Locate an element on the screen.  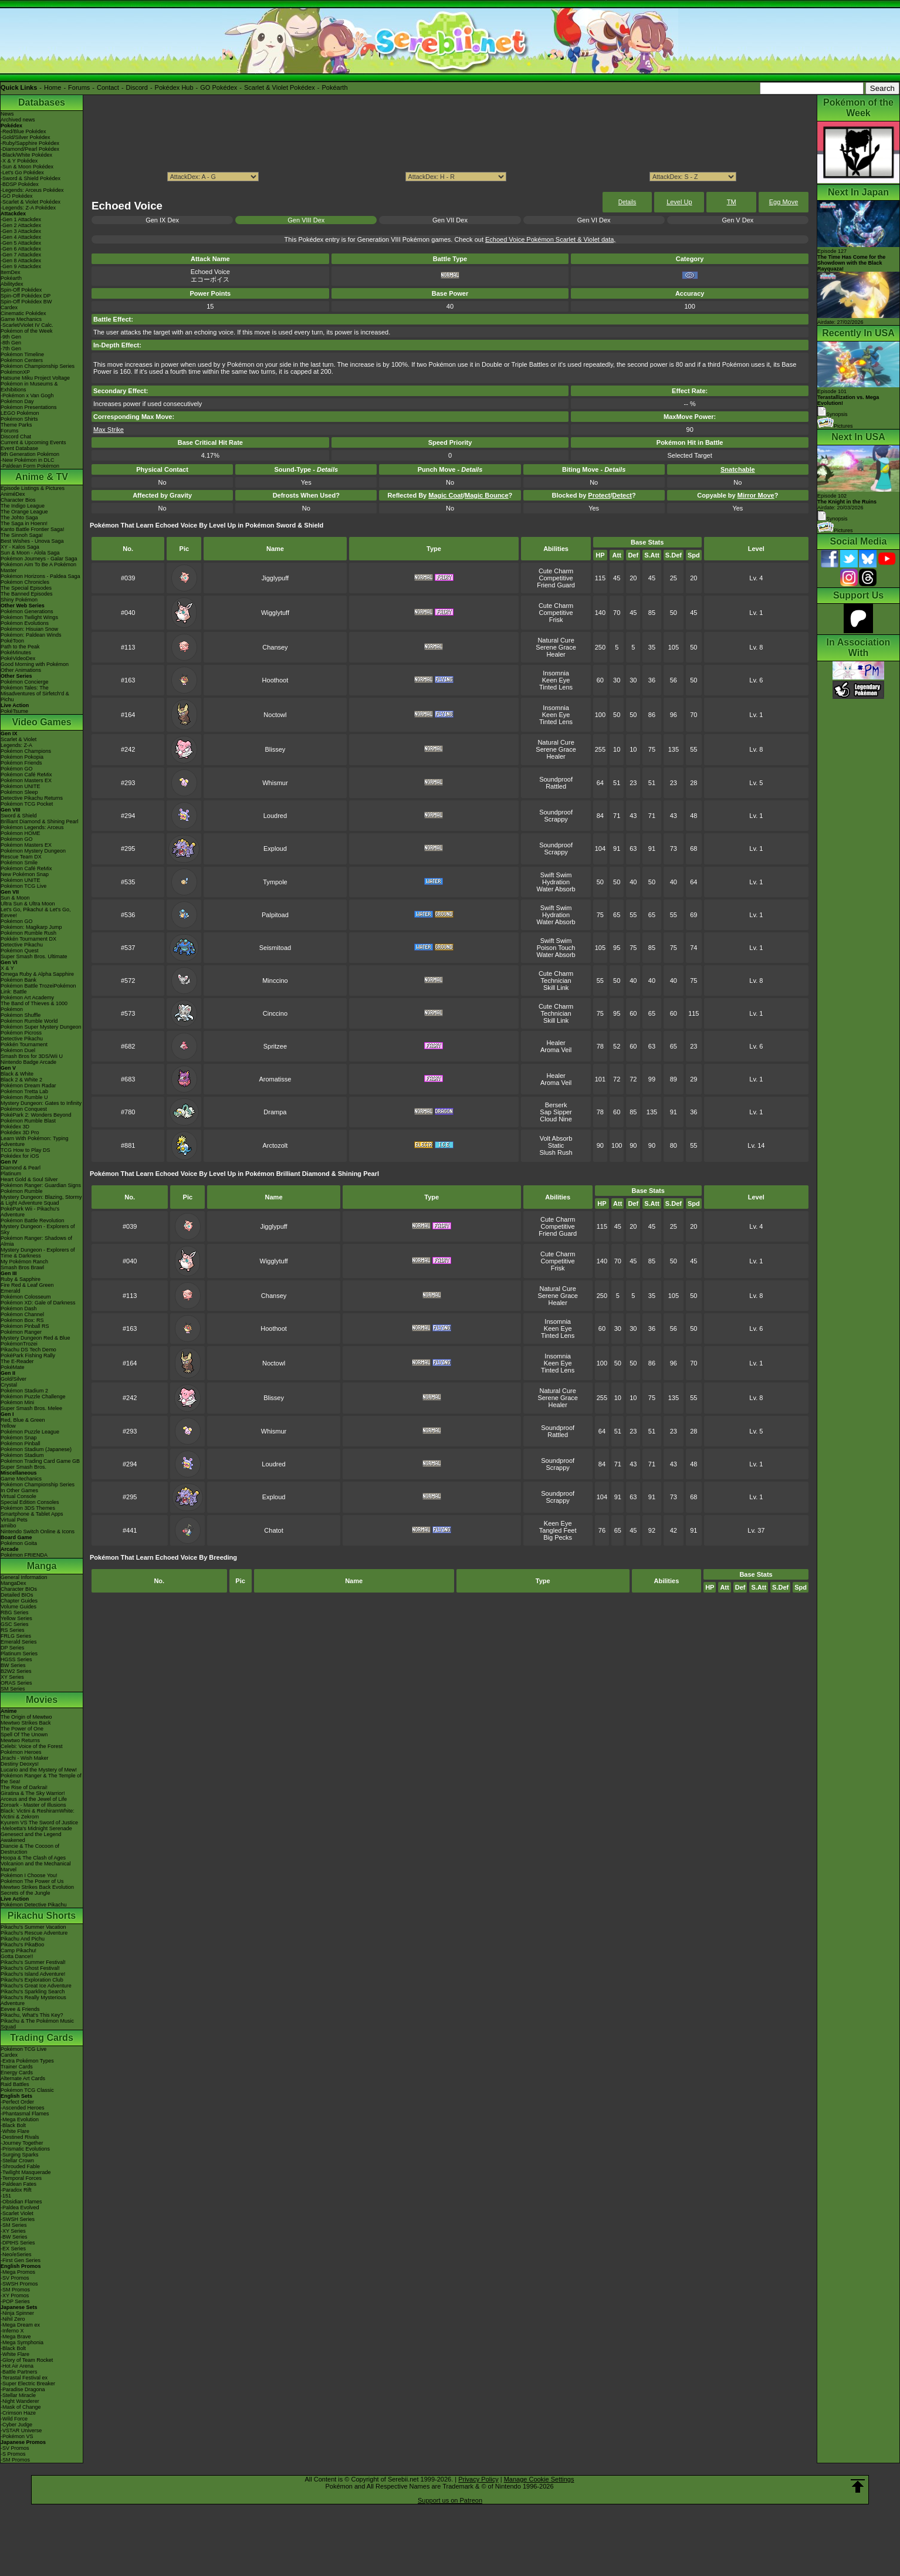
Pikachu's PikaBoo is located at coordinates (22, 1945).